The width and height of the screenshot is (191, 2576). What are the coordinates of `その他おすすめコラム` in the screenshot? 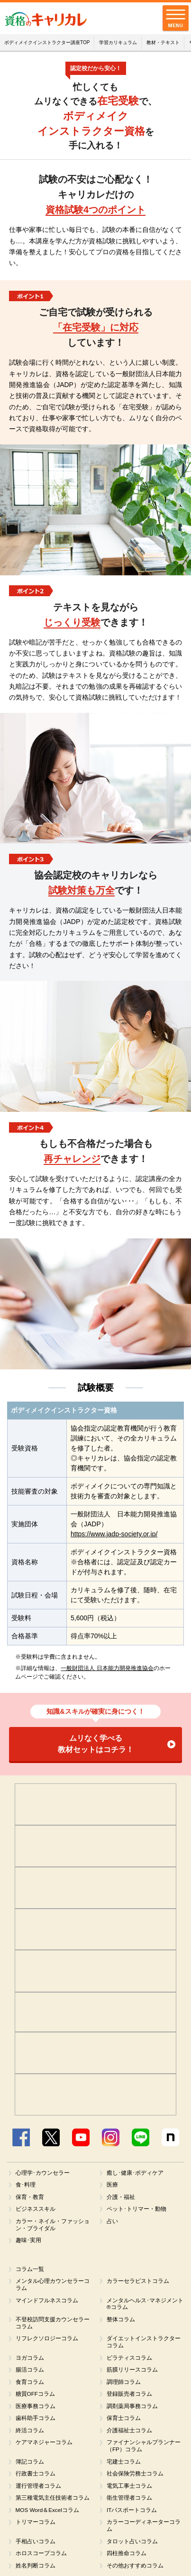 It's located at (135, 2569).